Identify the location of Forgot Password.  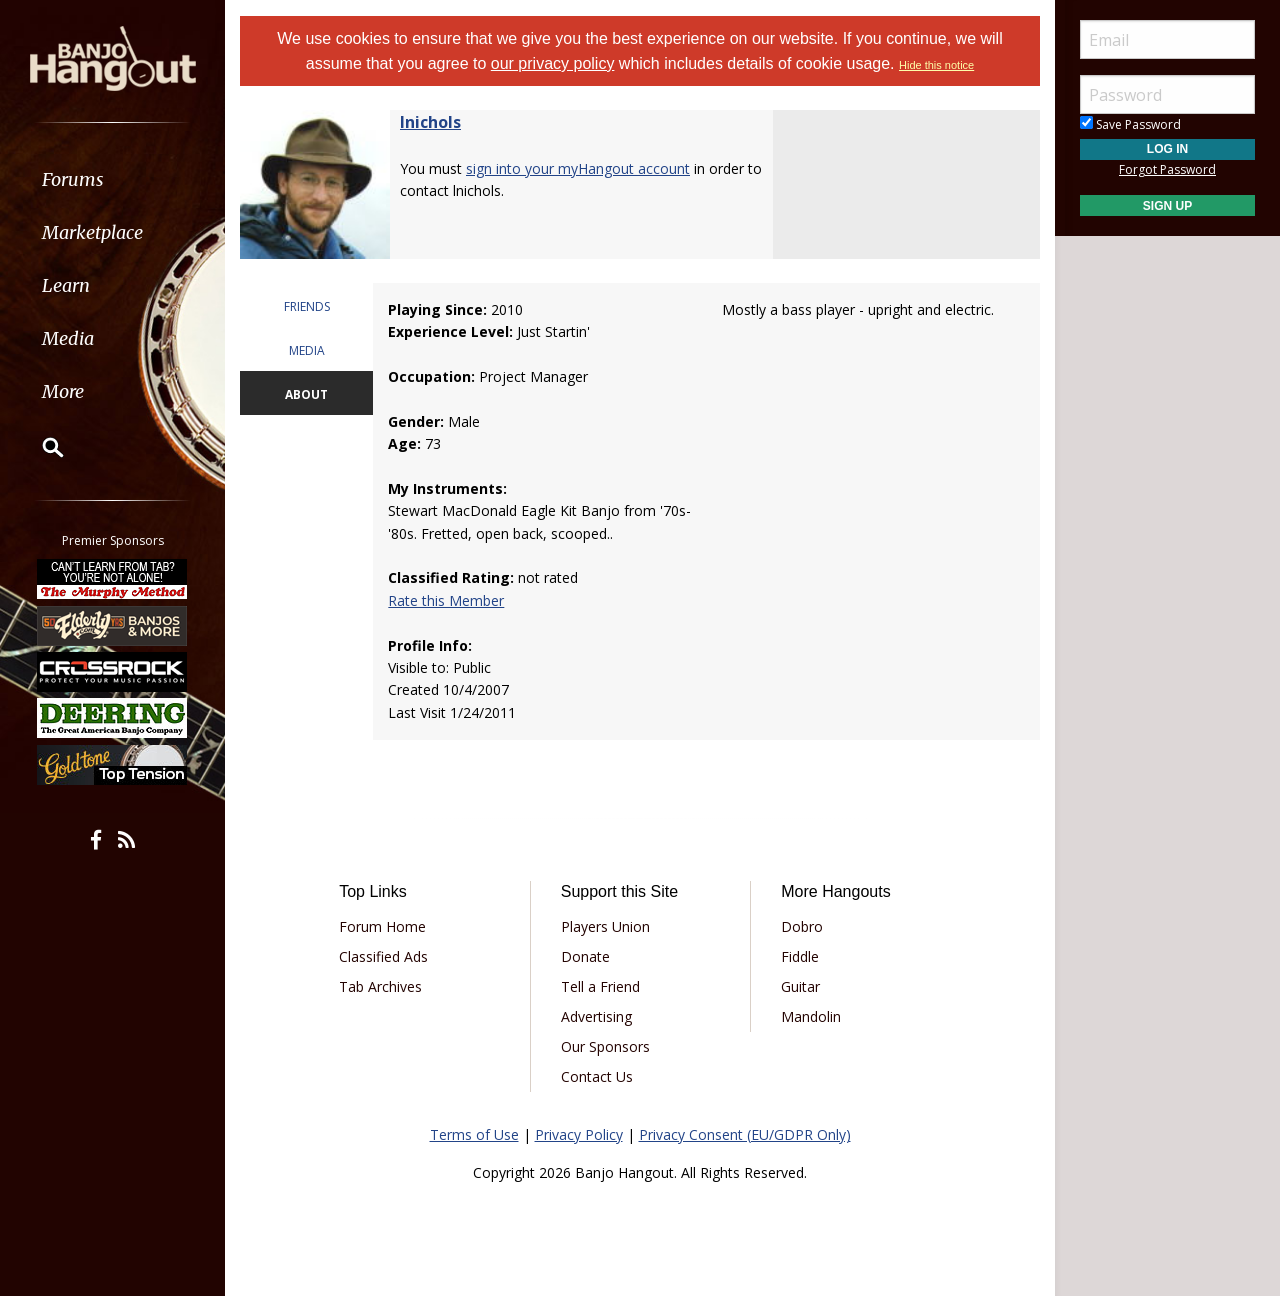
(1167, 169).